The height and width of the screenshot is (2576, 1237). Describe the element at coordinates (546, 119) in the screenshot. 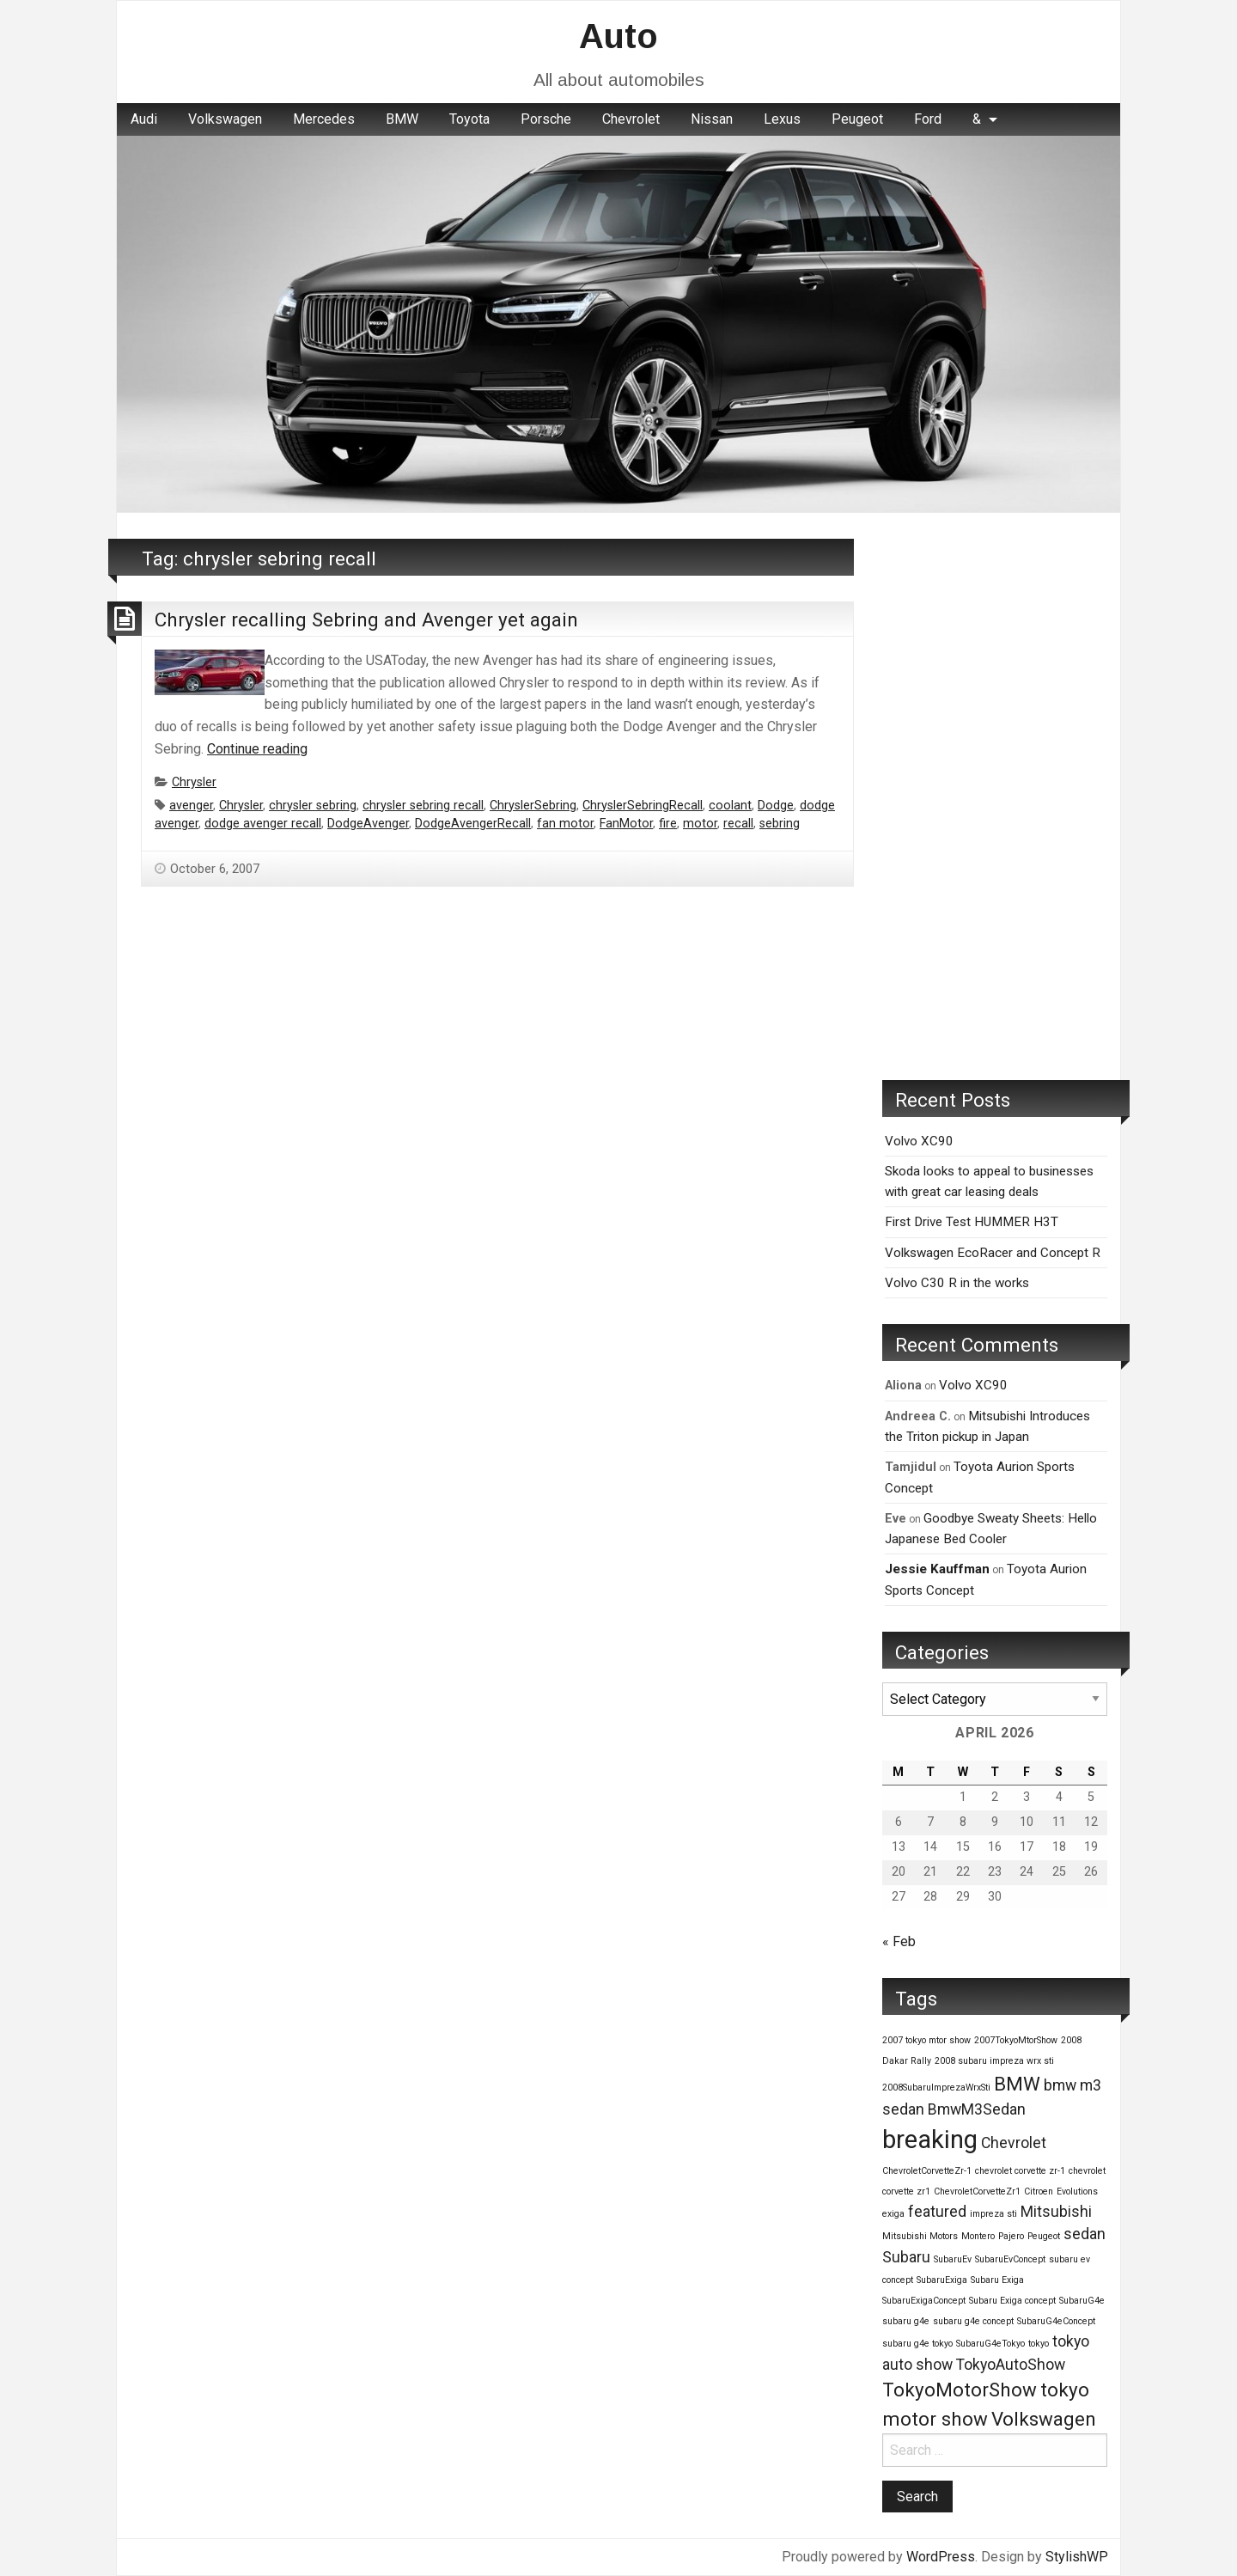

I see `Porsche` at that location.